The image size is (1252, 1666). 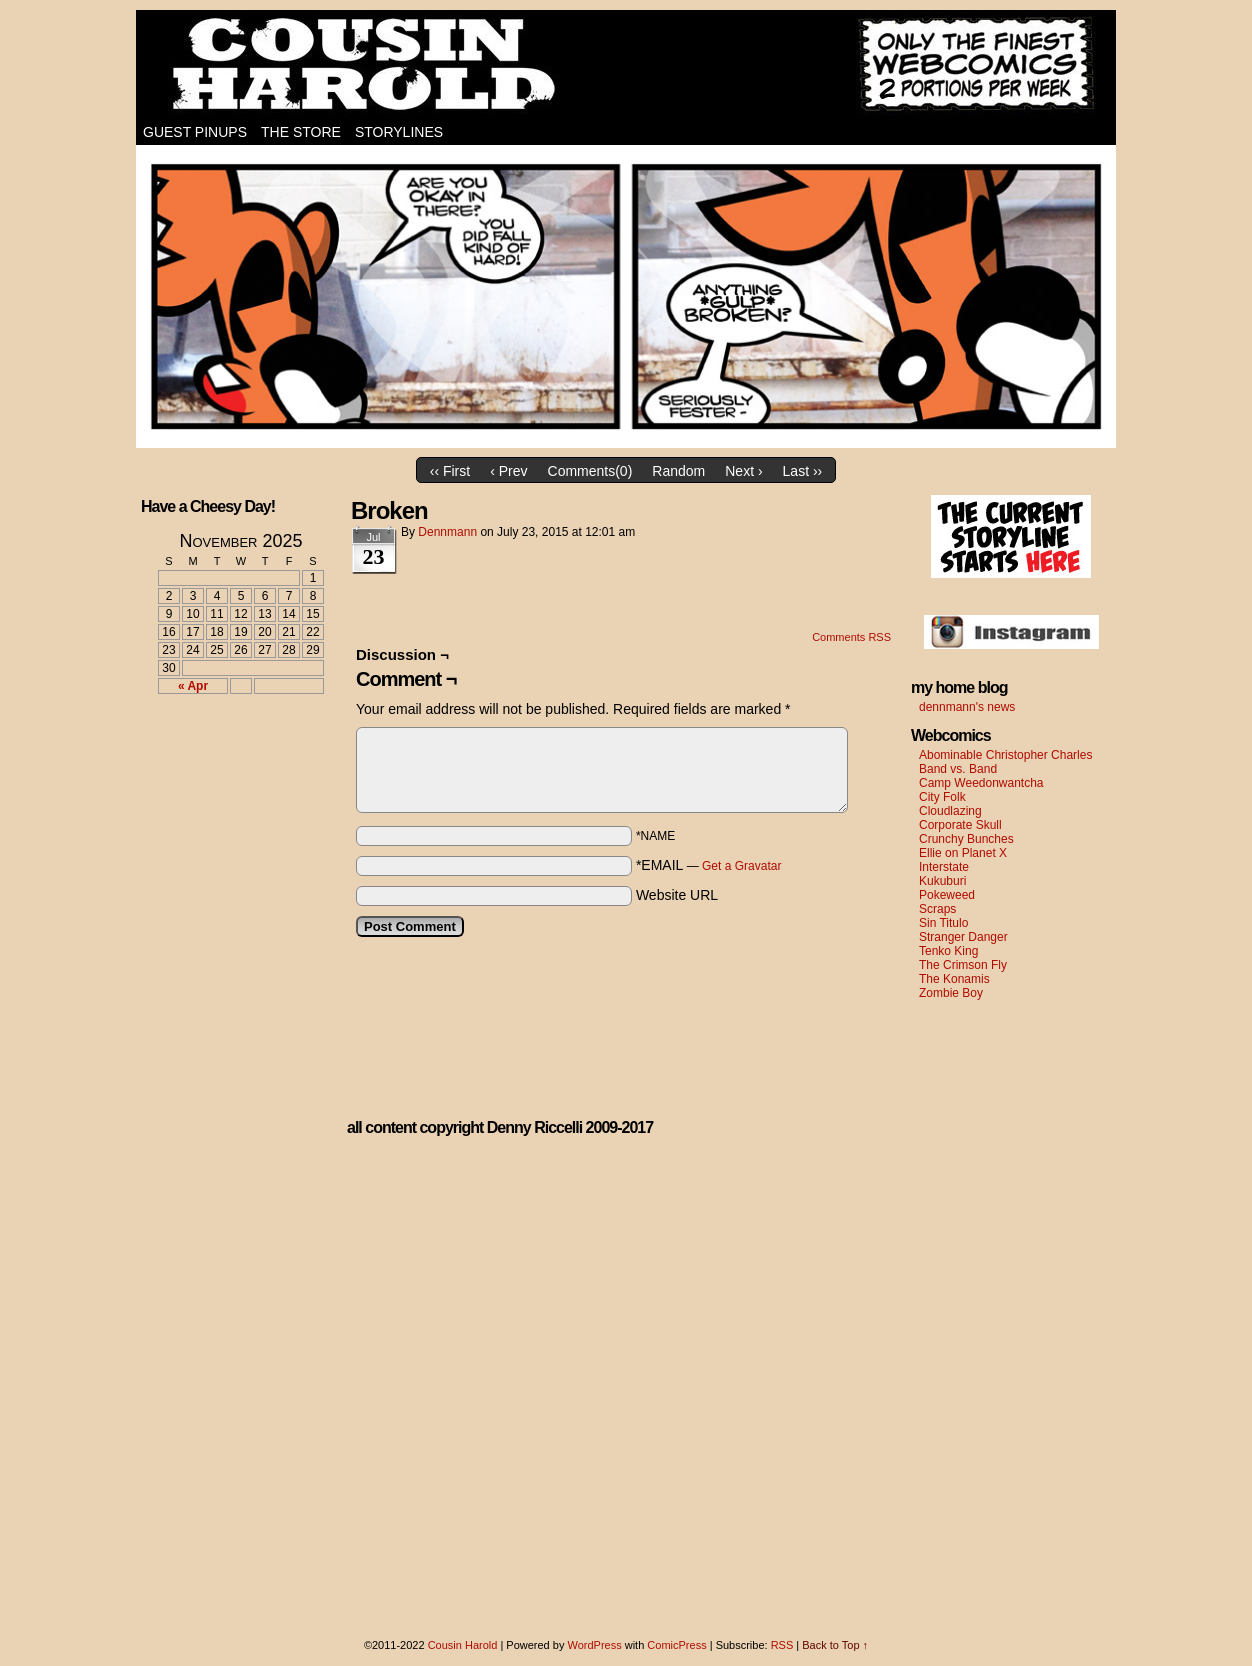 What do you see at coordinates (981, 783) in the screenshot?
I see `Camp Weedonwantcha` at bounding box center [981, 783].